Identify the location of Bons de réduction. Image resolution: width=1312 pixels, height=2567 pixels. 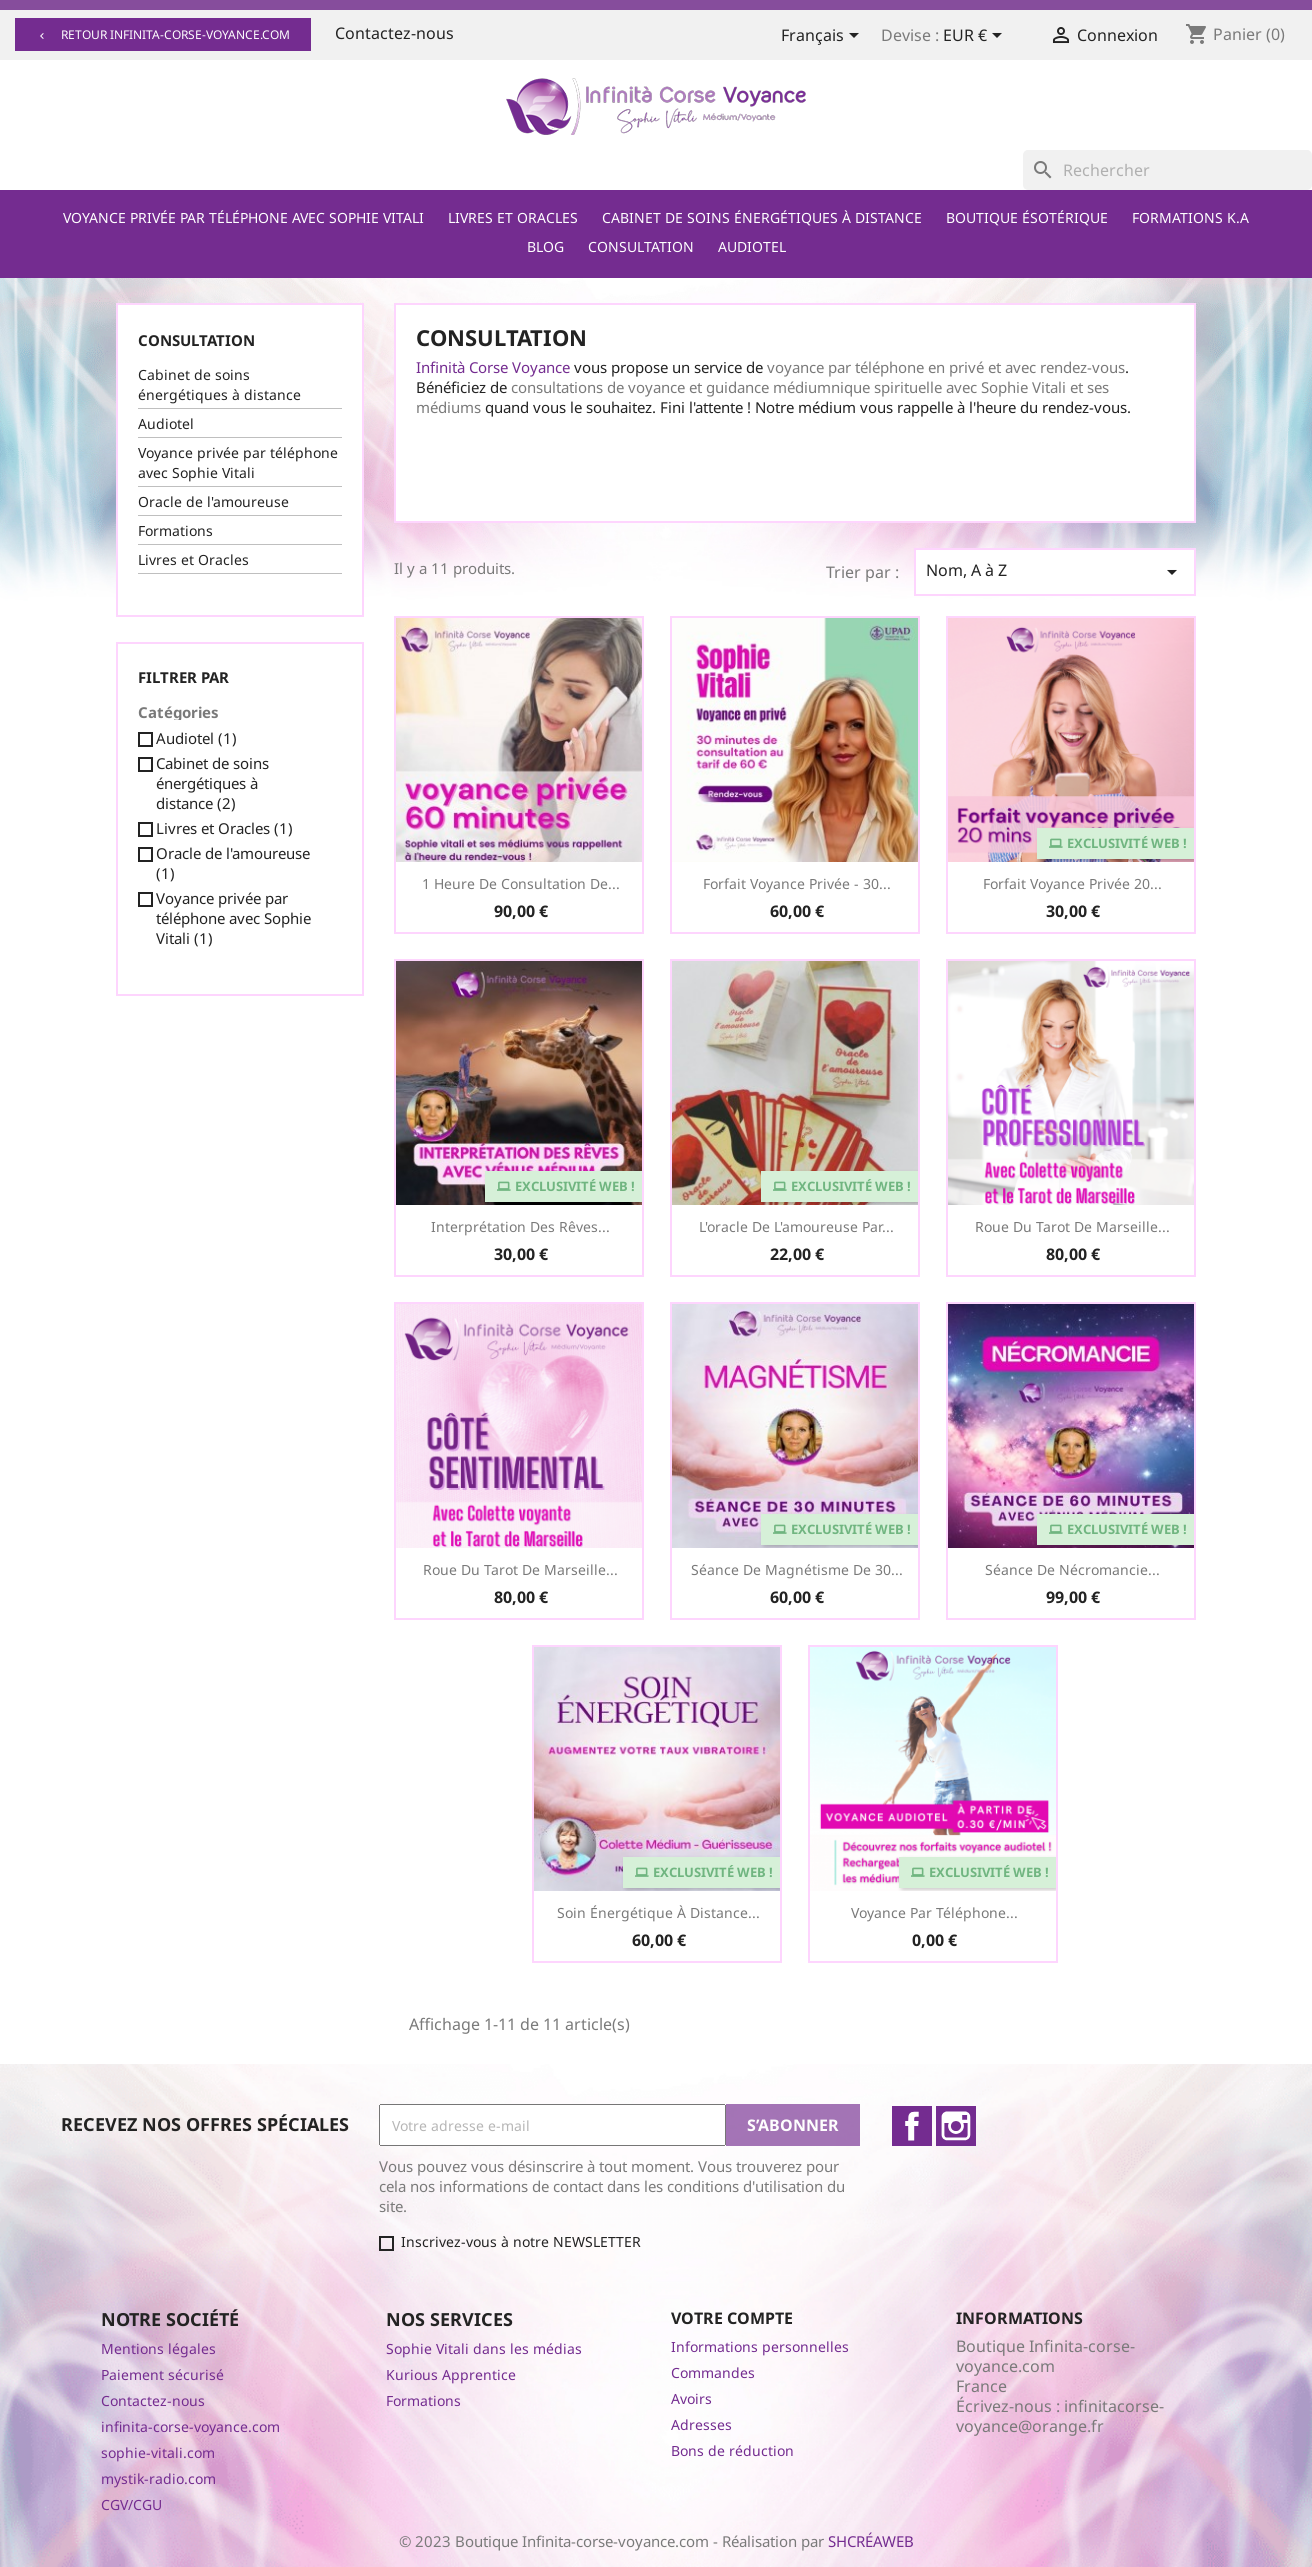
(732, 2450).